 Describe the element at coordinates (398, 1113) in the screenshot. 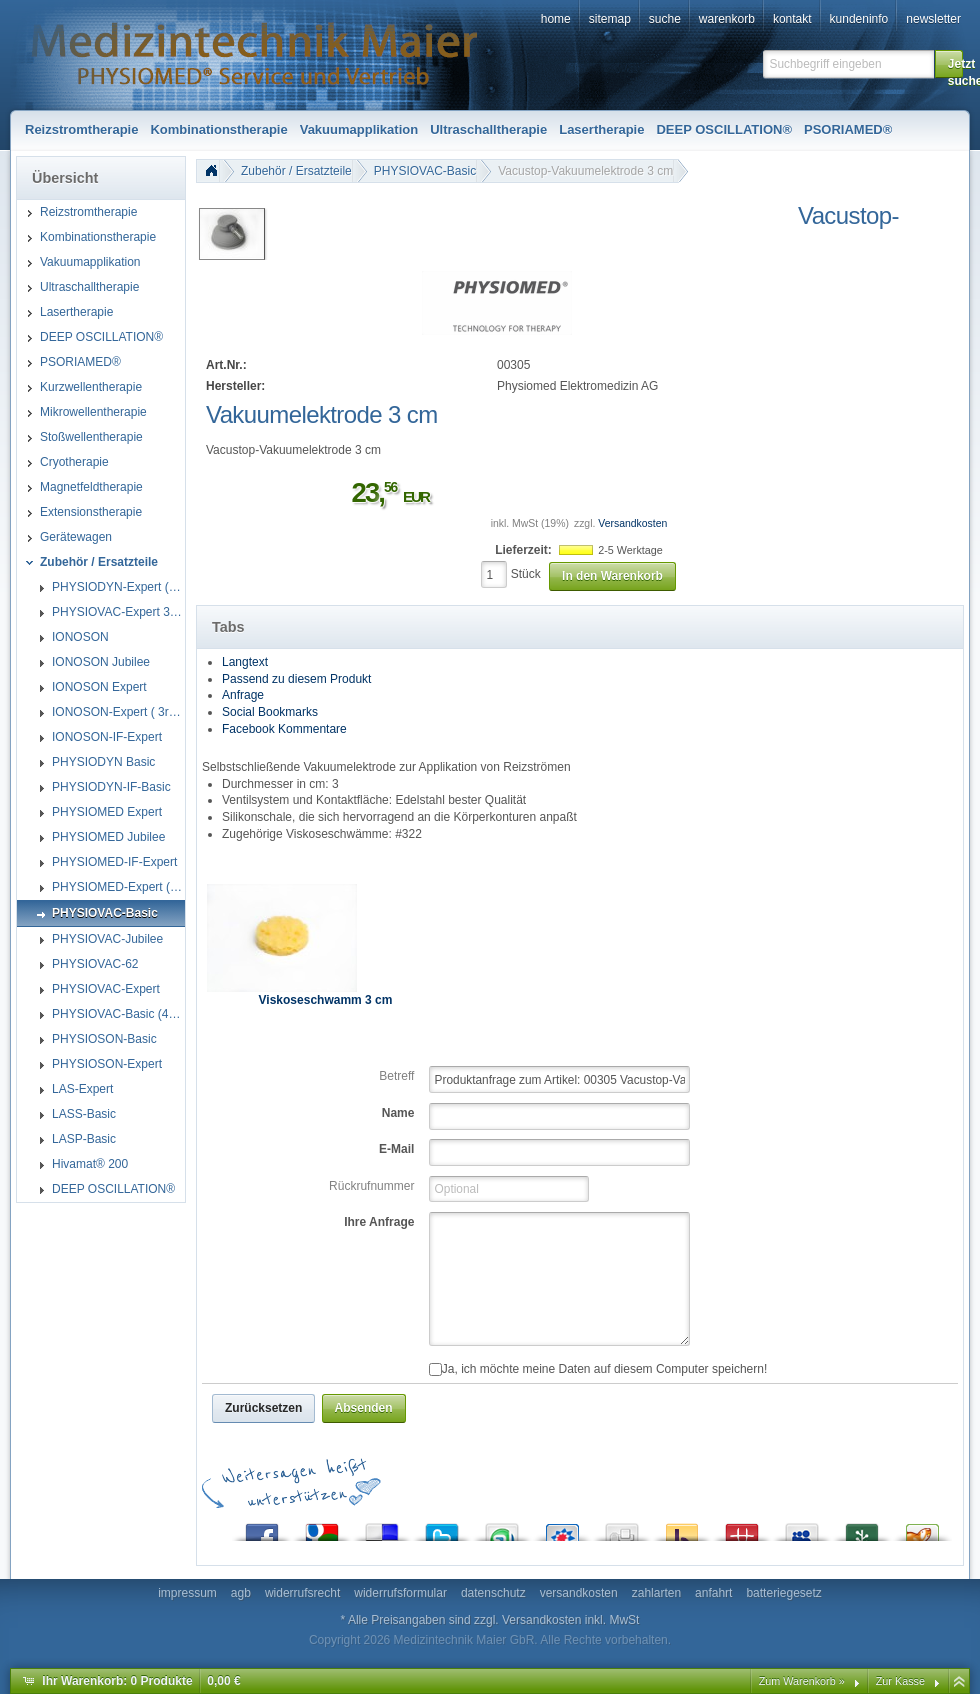

I see `Name` at that location.